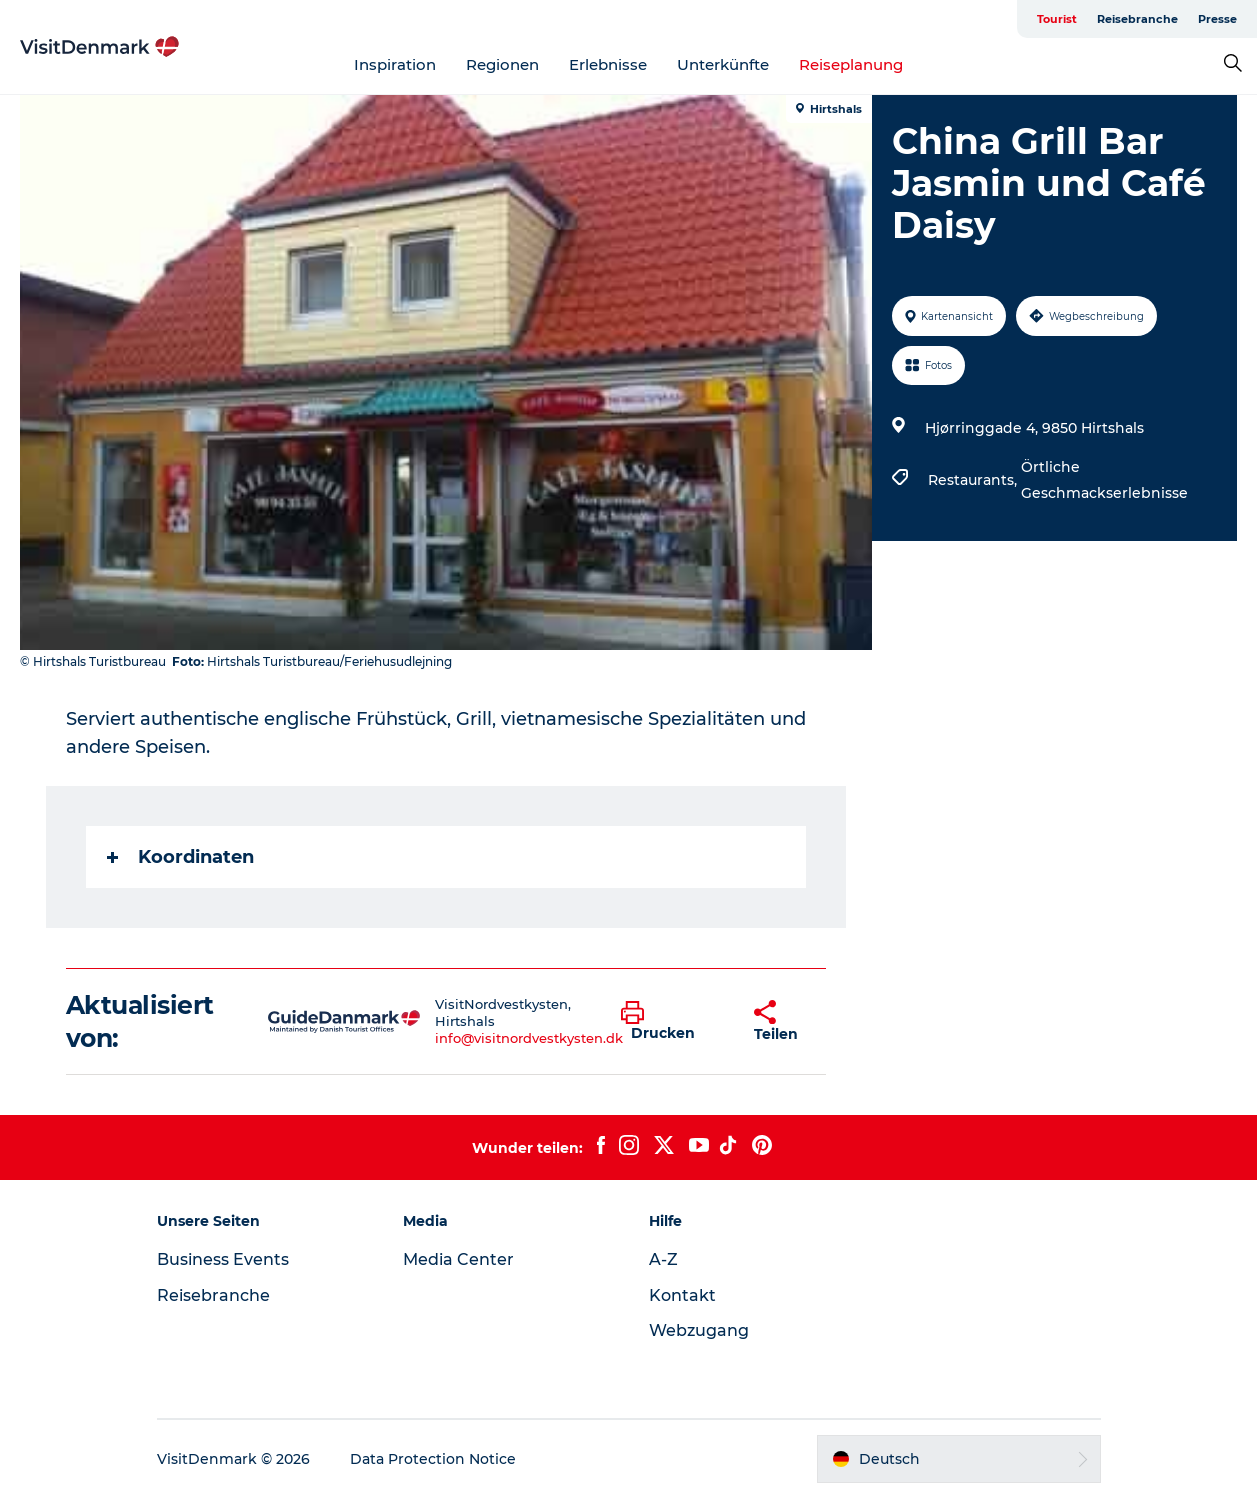 The image size is (1257, 1498). I want to click on Webzugang, so click(699, 1330).